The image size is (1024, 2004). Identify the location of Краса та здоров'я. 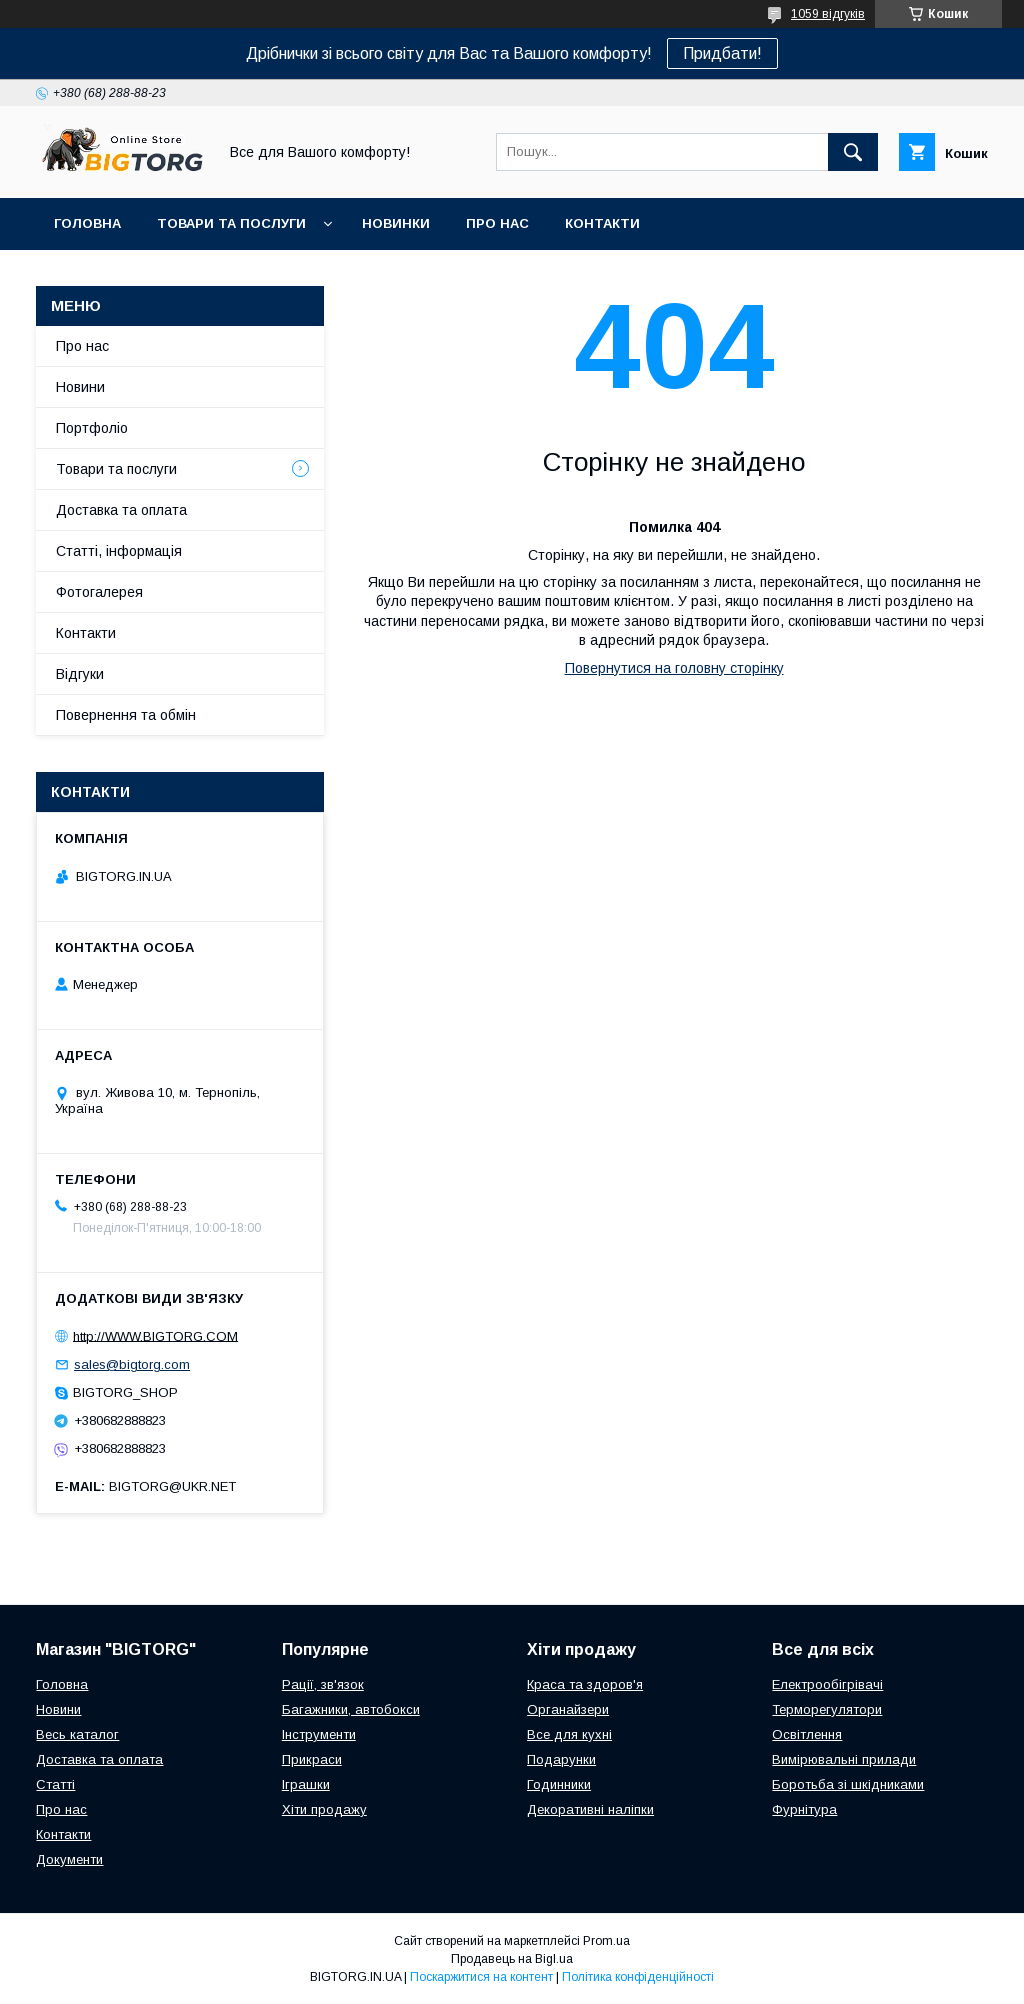
(585, 1684).